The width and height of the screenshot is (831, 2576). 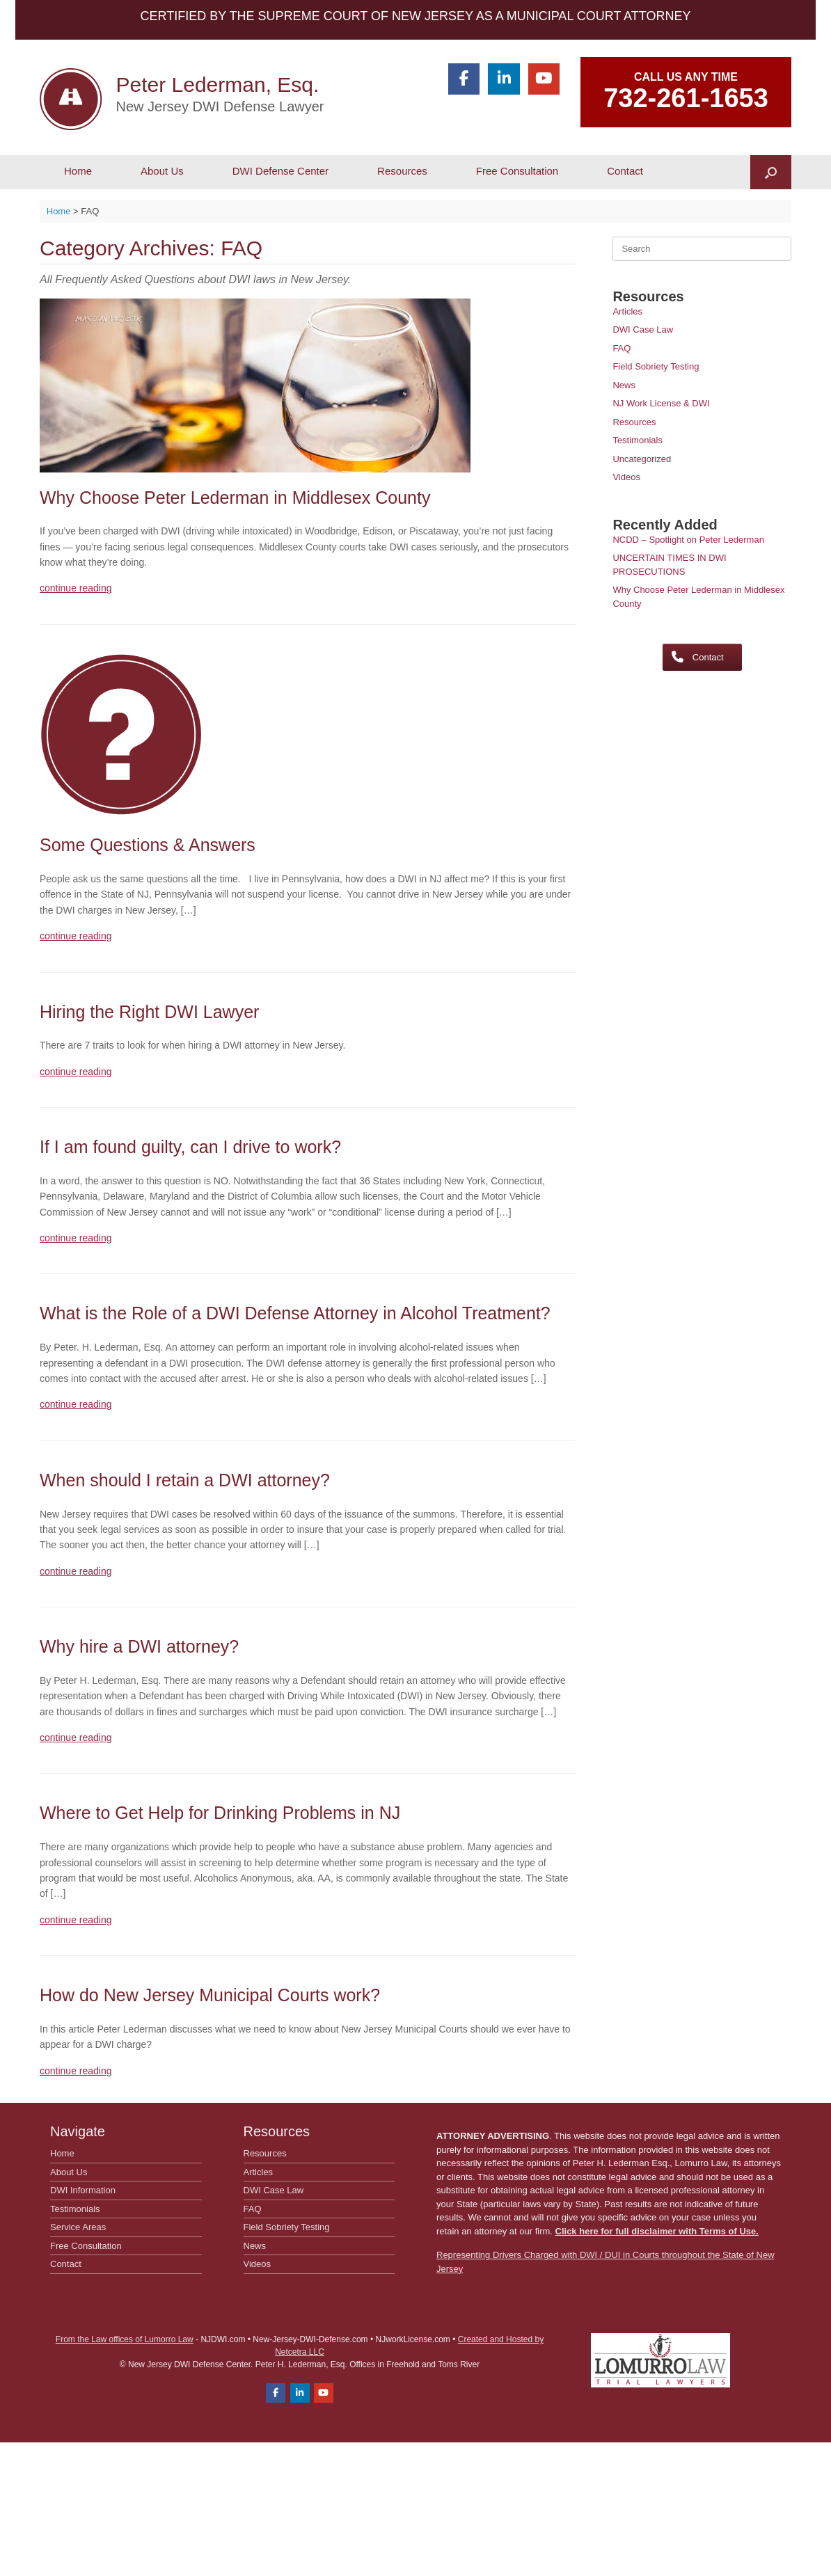 What do you see at coordinates (235, 497) in the screenshot?
I see `Why Choose Peter Lederman in Middlesex County` at bounding box center [235, 497].